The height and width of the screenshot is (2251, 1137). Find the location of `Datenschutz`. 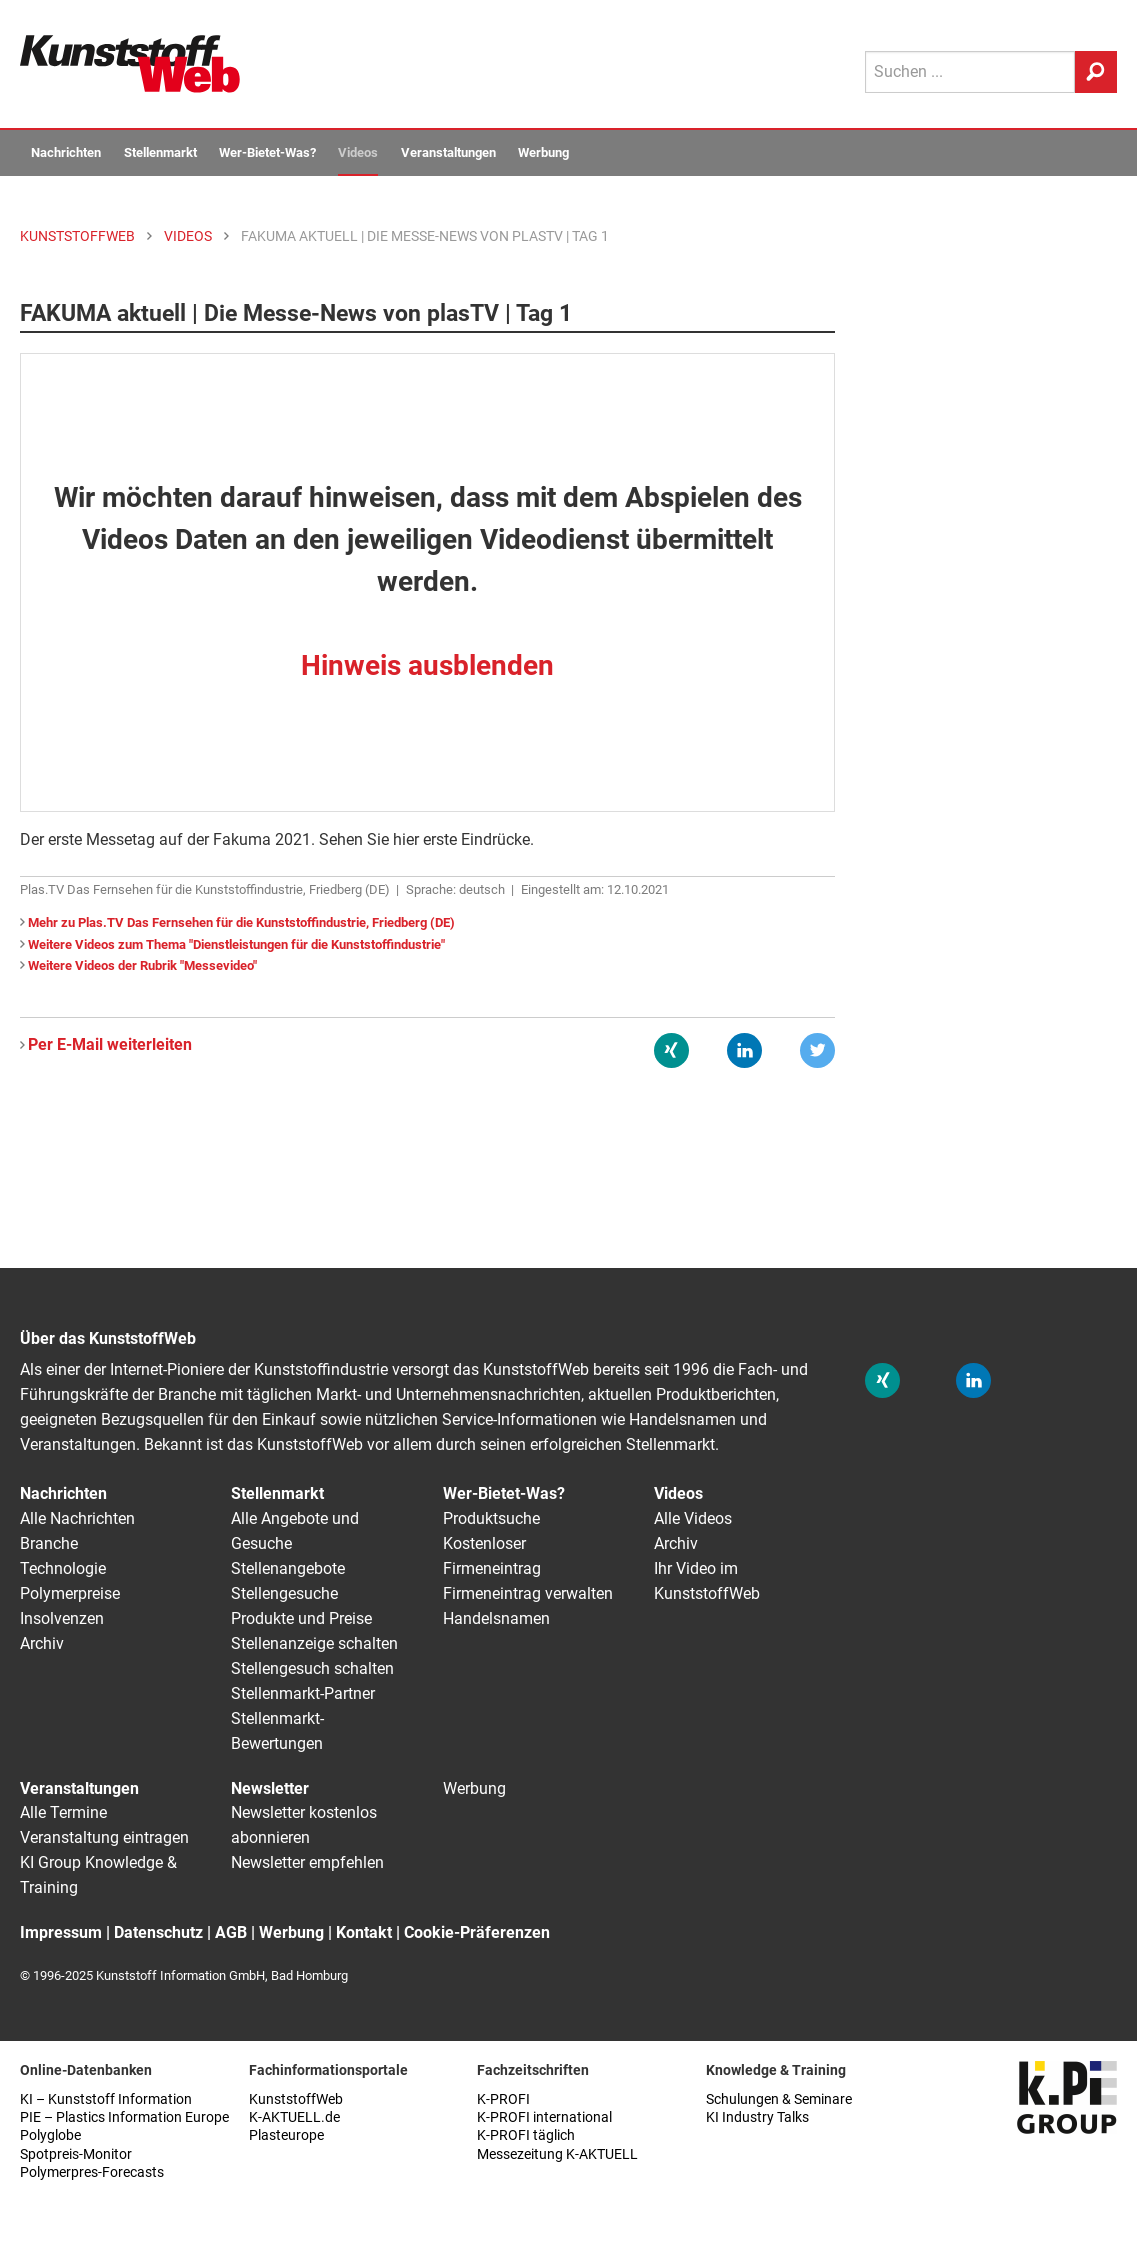

Datenschutz is located at coordinates (158, 1932).